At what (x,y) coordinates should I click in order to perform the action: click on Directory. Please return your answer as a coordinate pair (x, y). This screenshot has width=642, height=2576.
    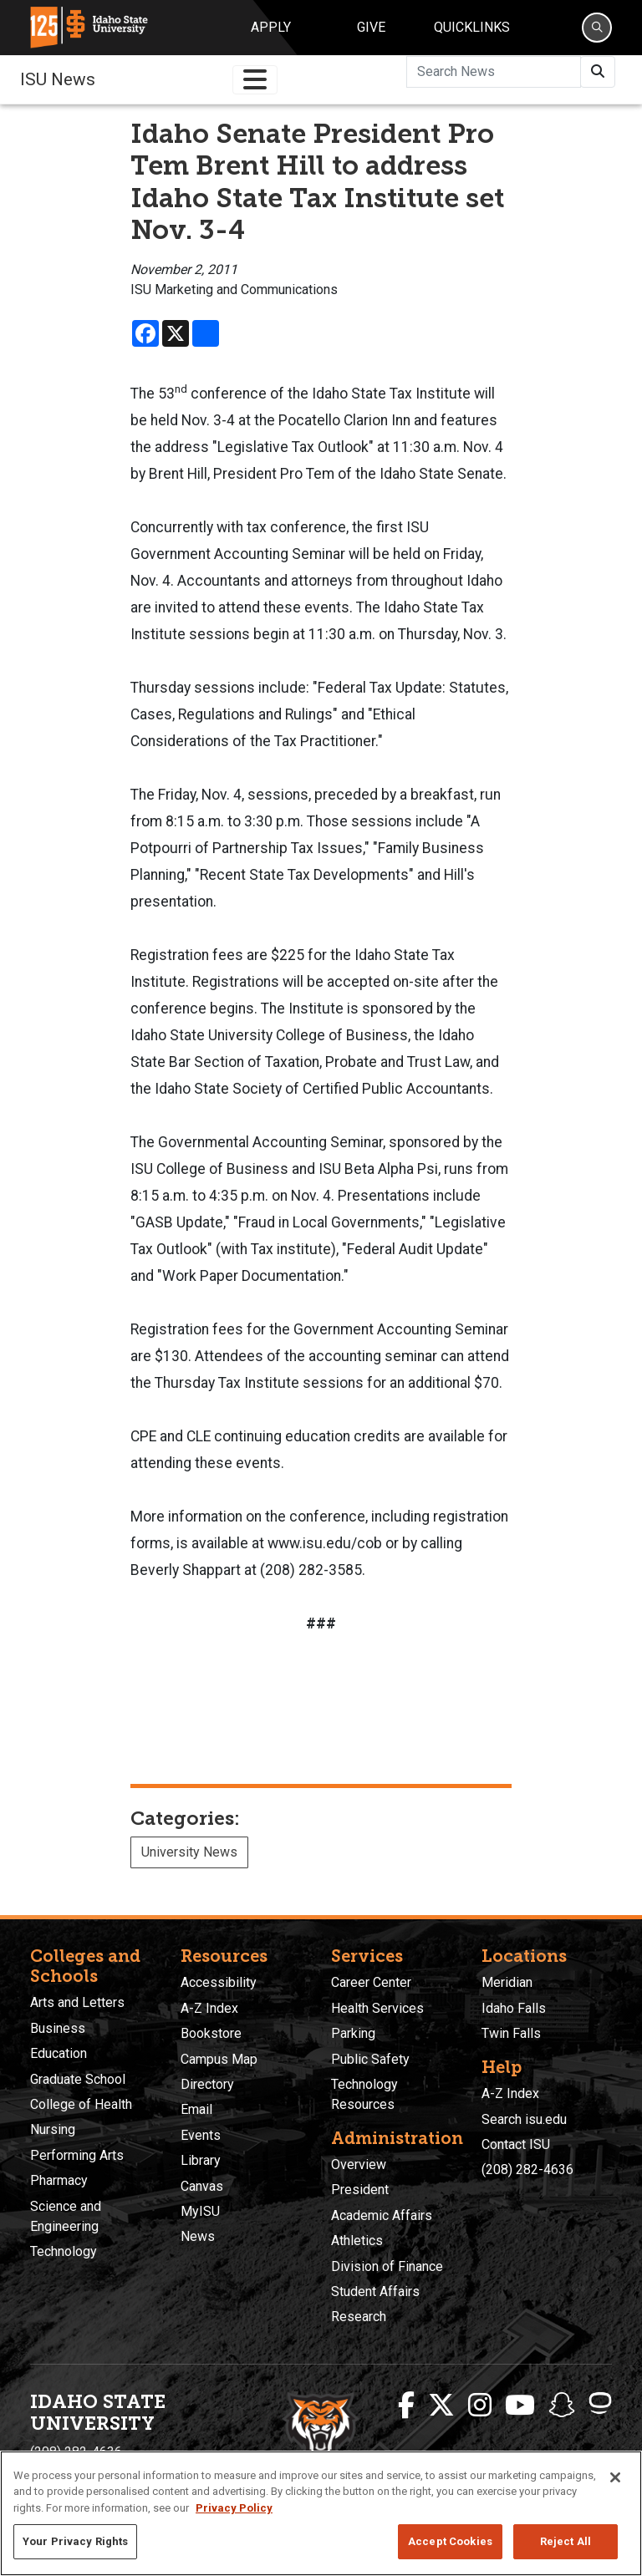
    Looking at the image, I should click on (207, 2084).